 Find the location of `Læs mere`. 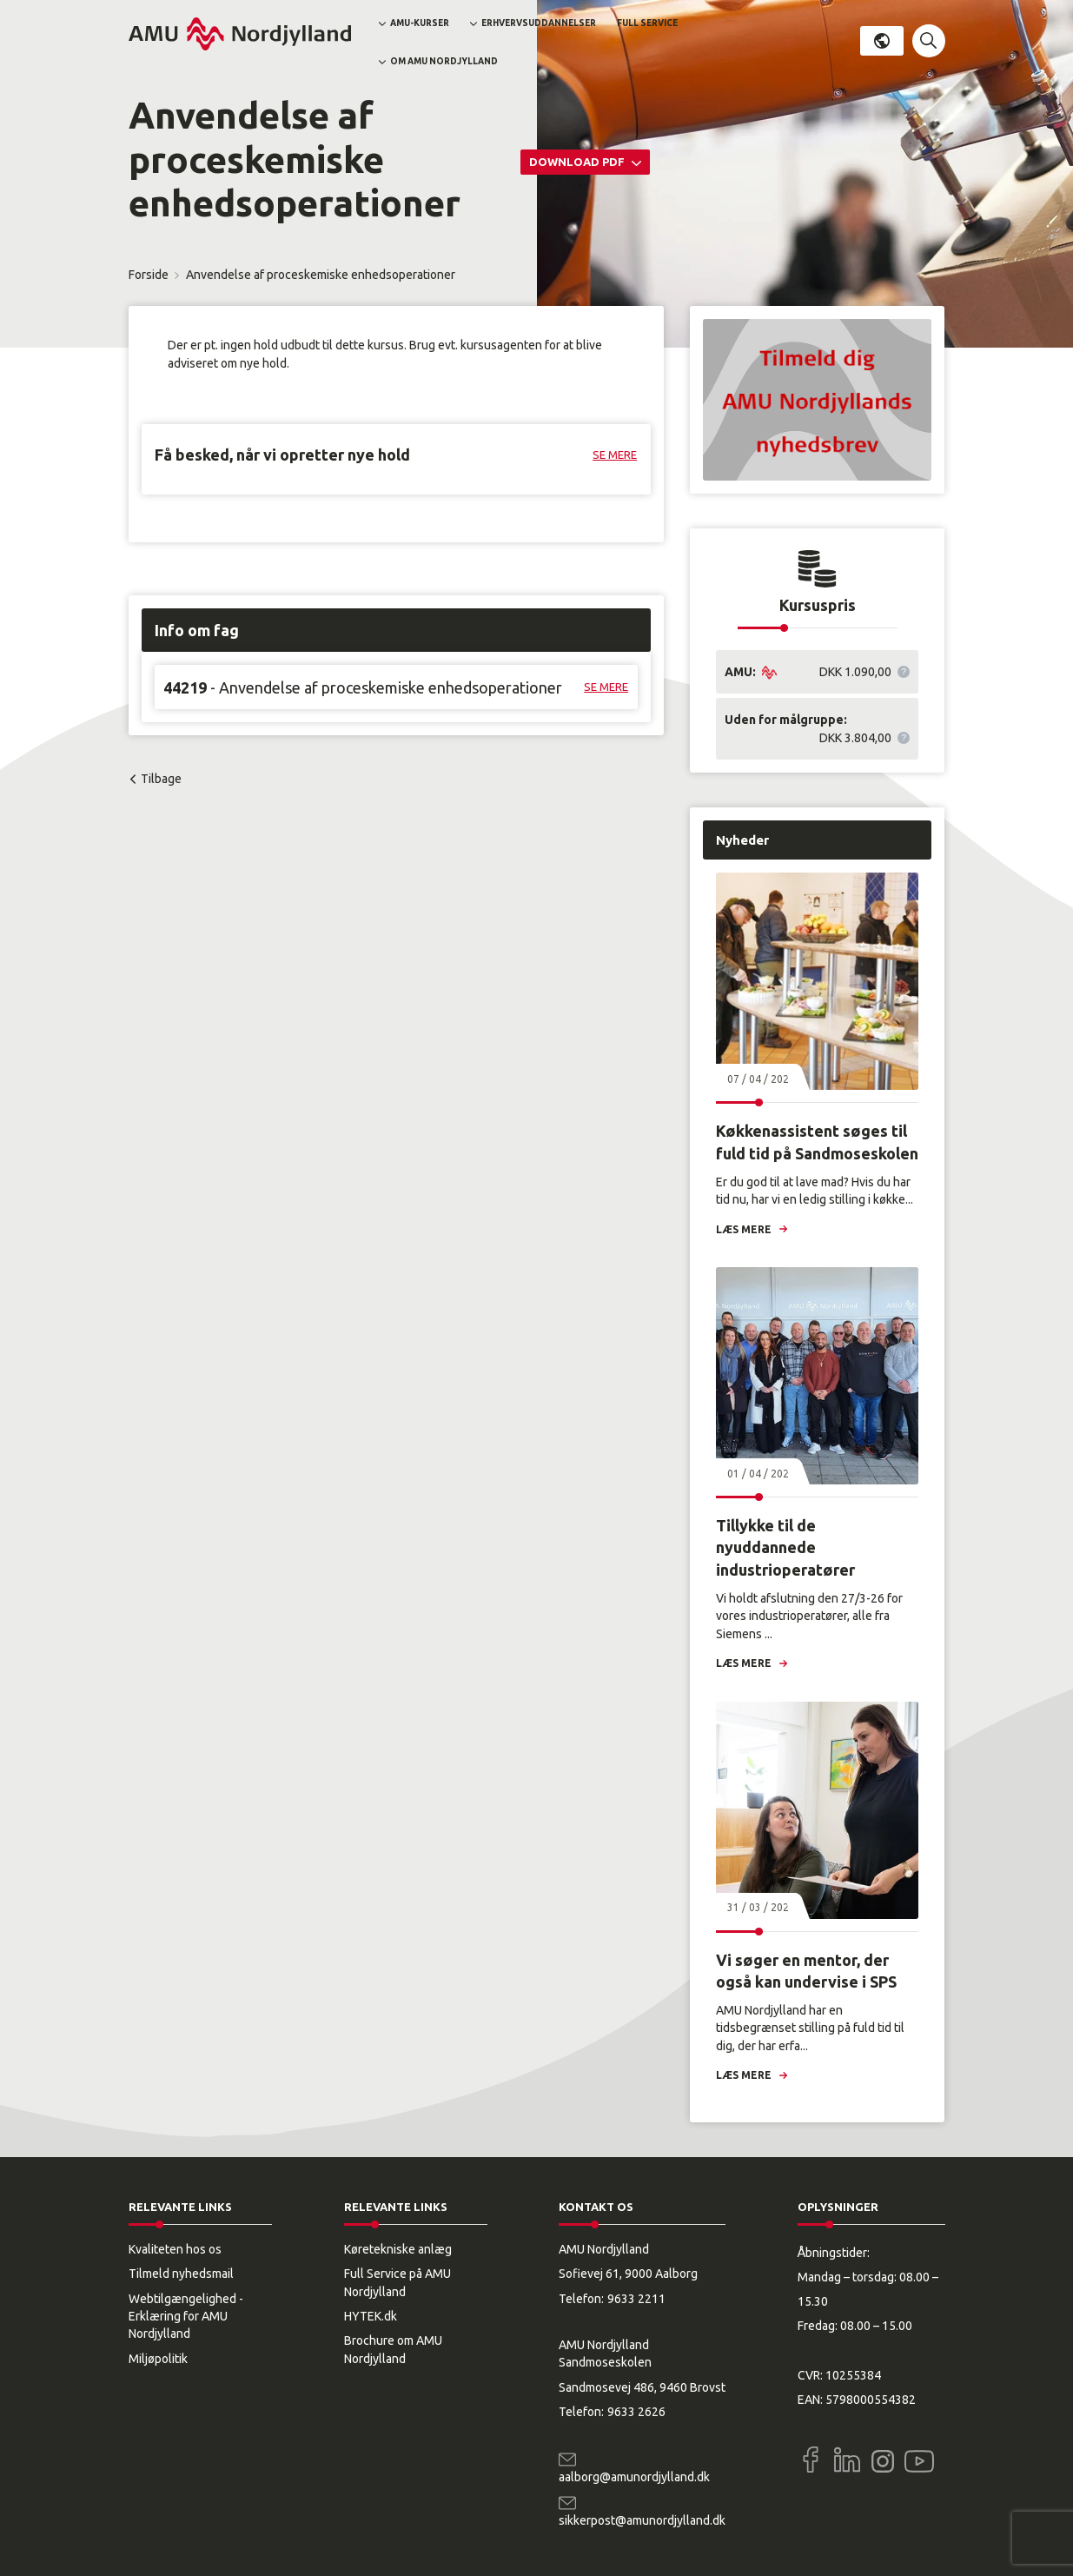

Læs mere is located at coordinates (744, 1229).